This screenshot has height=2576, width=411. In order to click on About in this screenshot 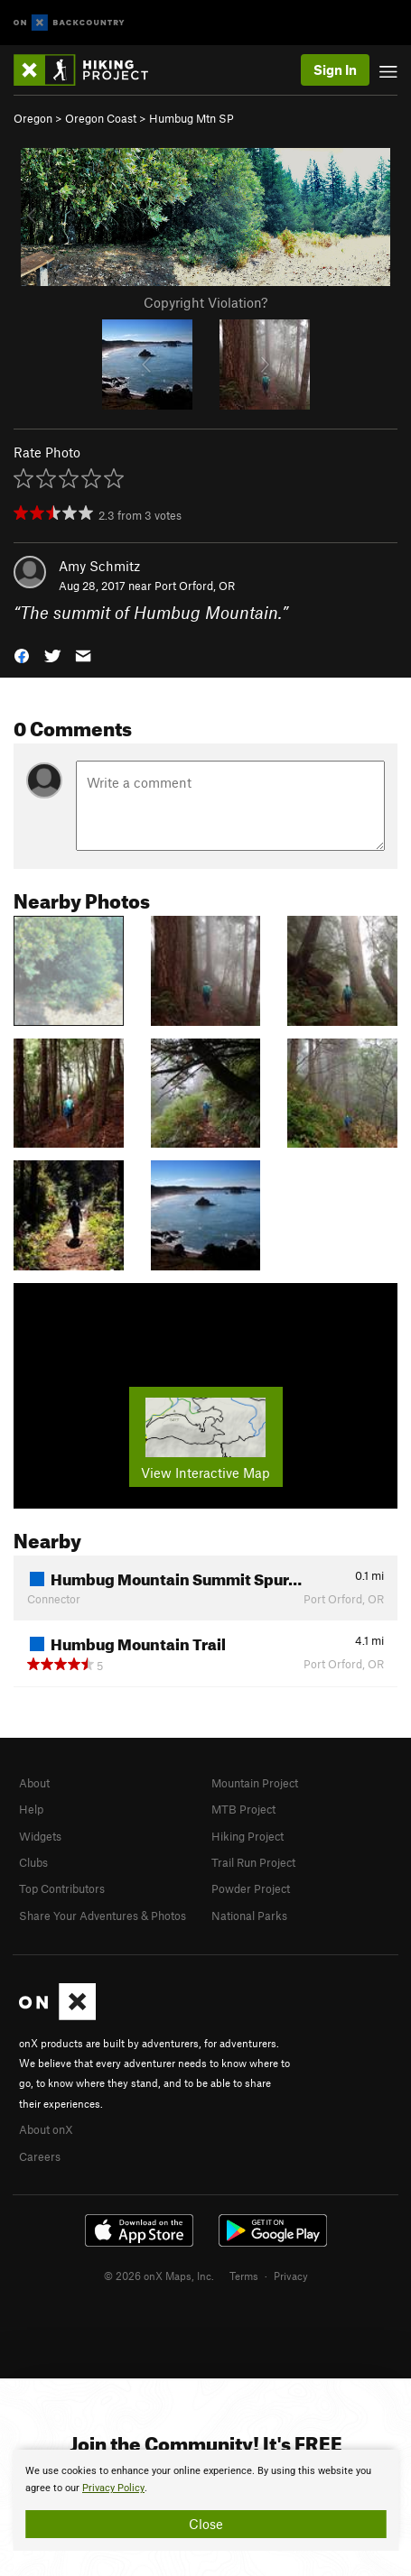, I will do `click(34, 1783)`.